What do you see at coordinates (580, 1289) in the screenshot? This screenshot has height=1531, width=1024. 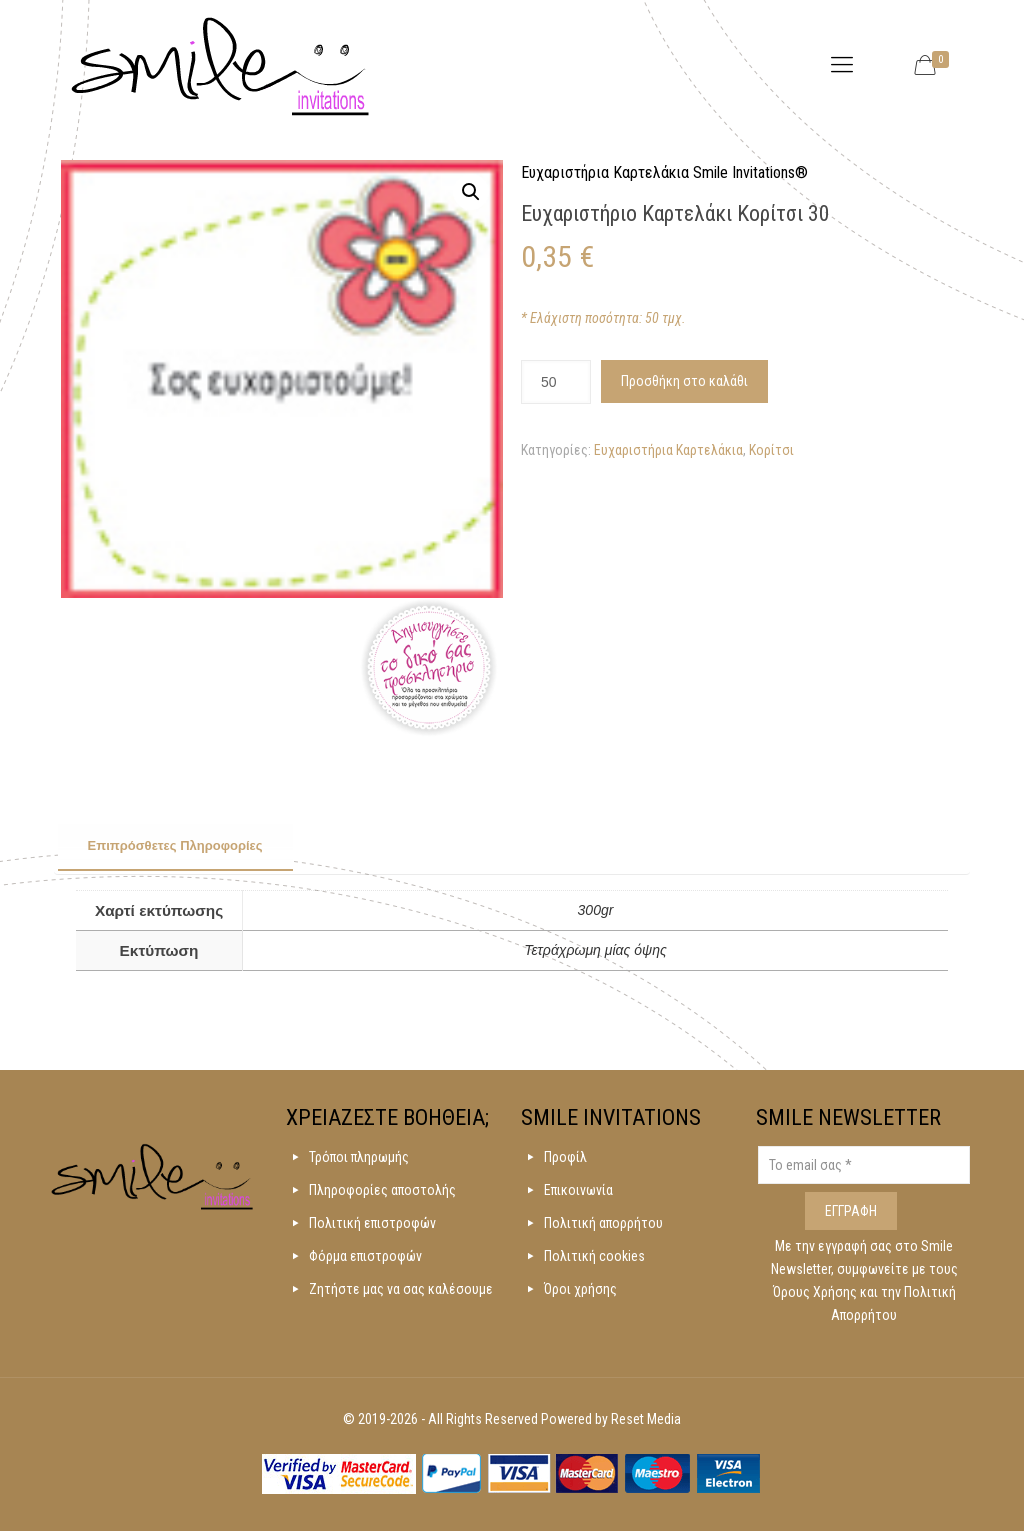 I see `Όροι χρήσης` at bounding box center [580, 1289].